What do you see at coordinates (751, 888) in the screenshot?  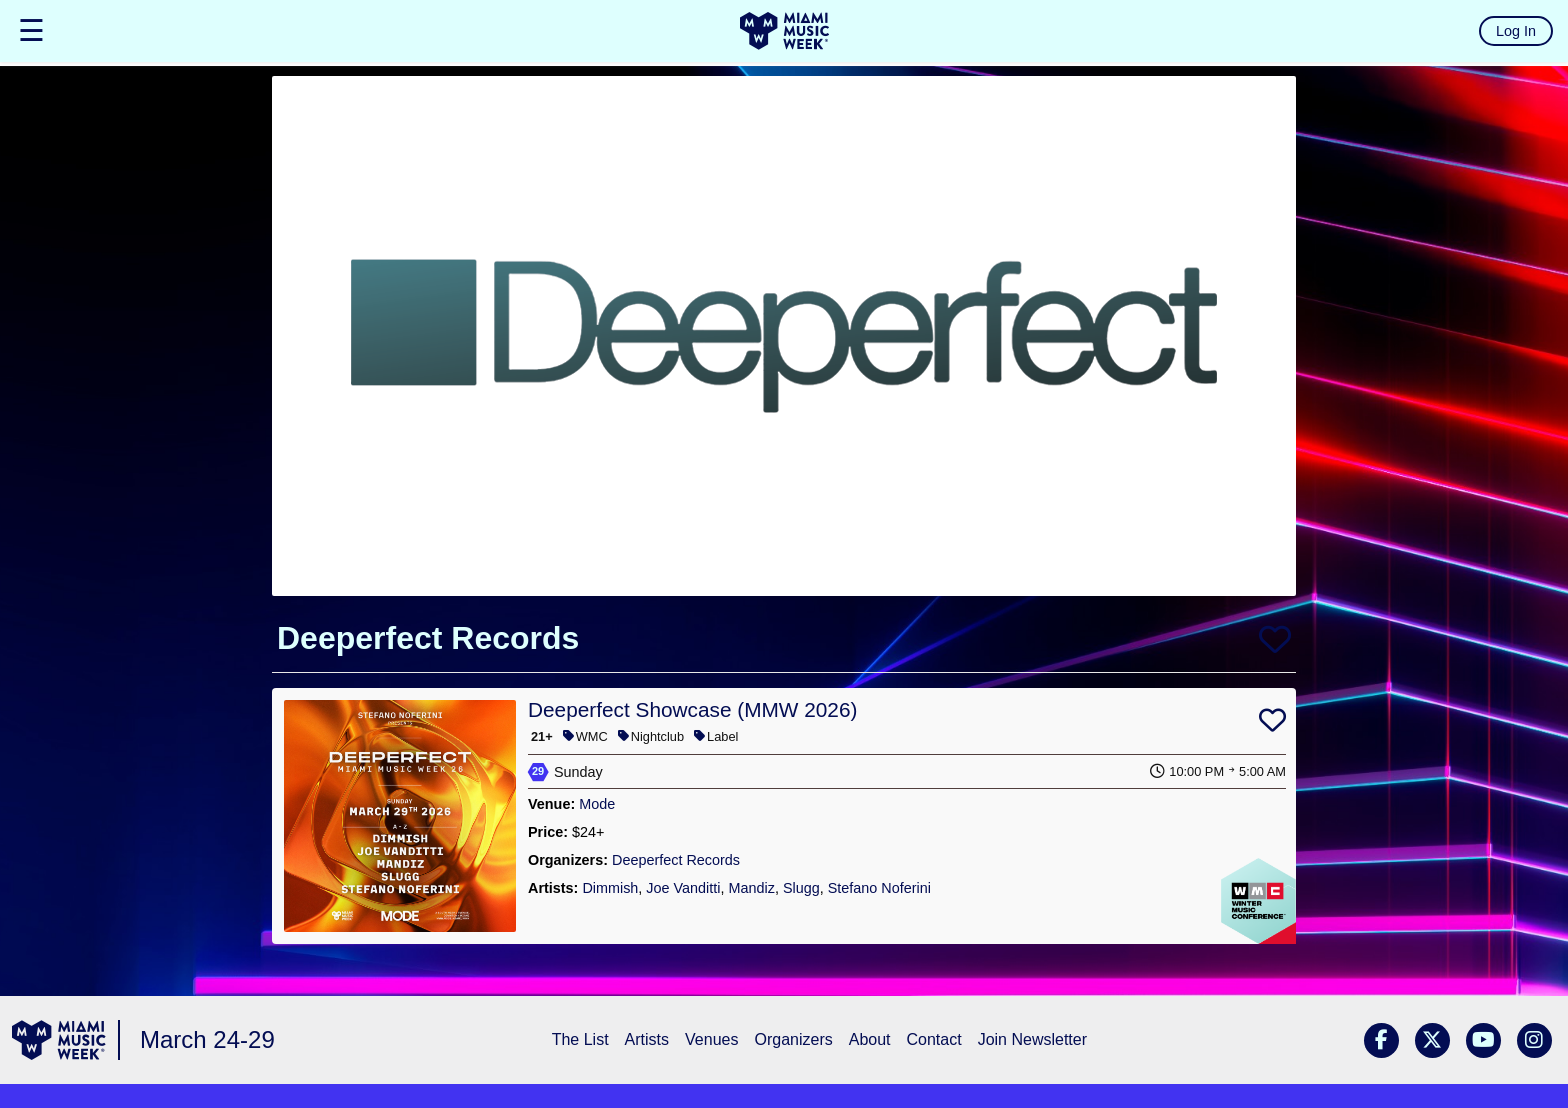 I see `Mandiz` at bounding box center [751, 888].